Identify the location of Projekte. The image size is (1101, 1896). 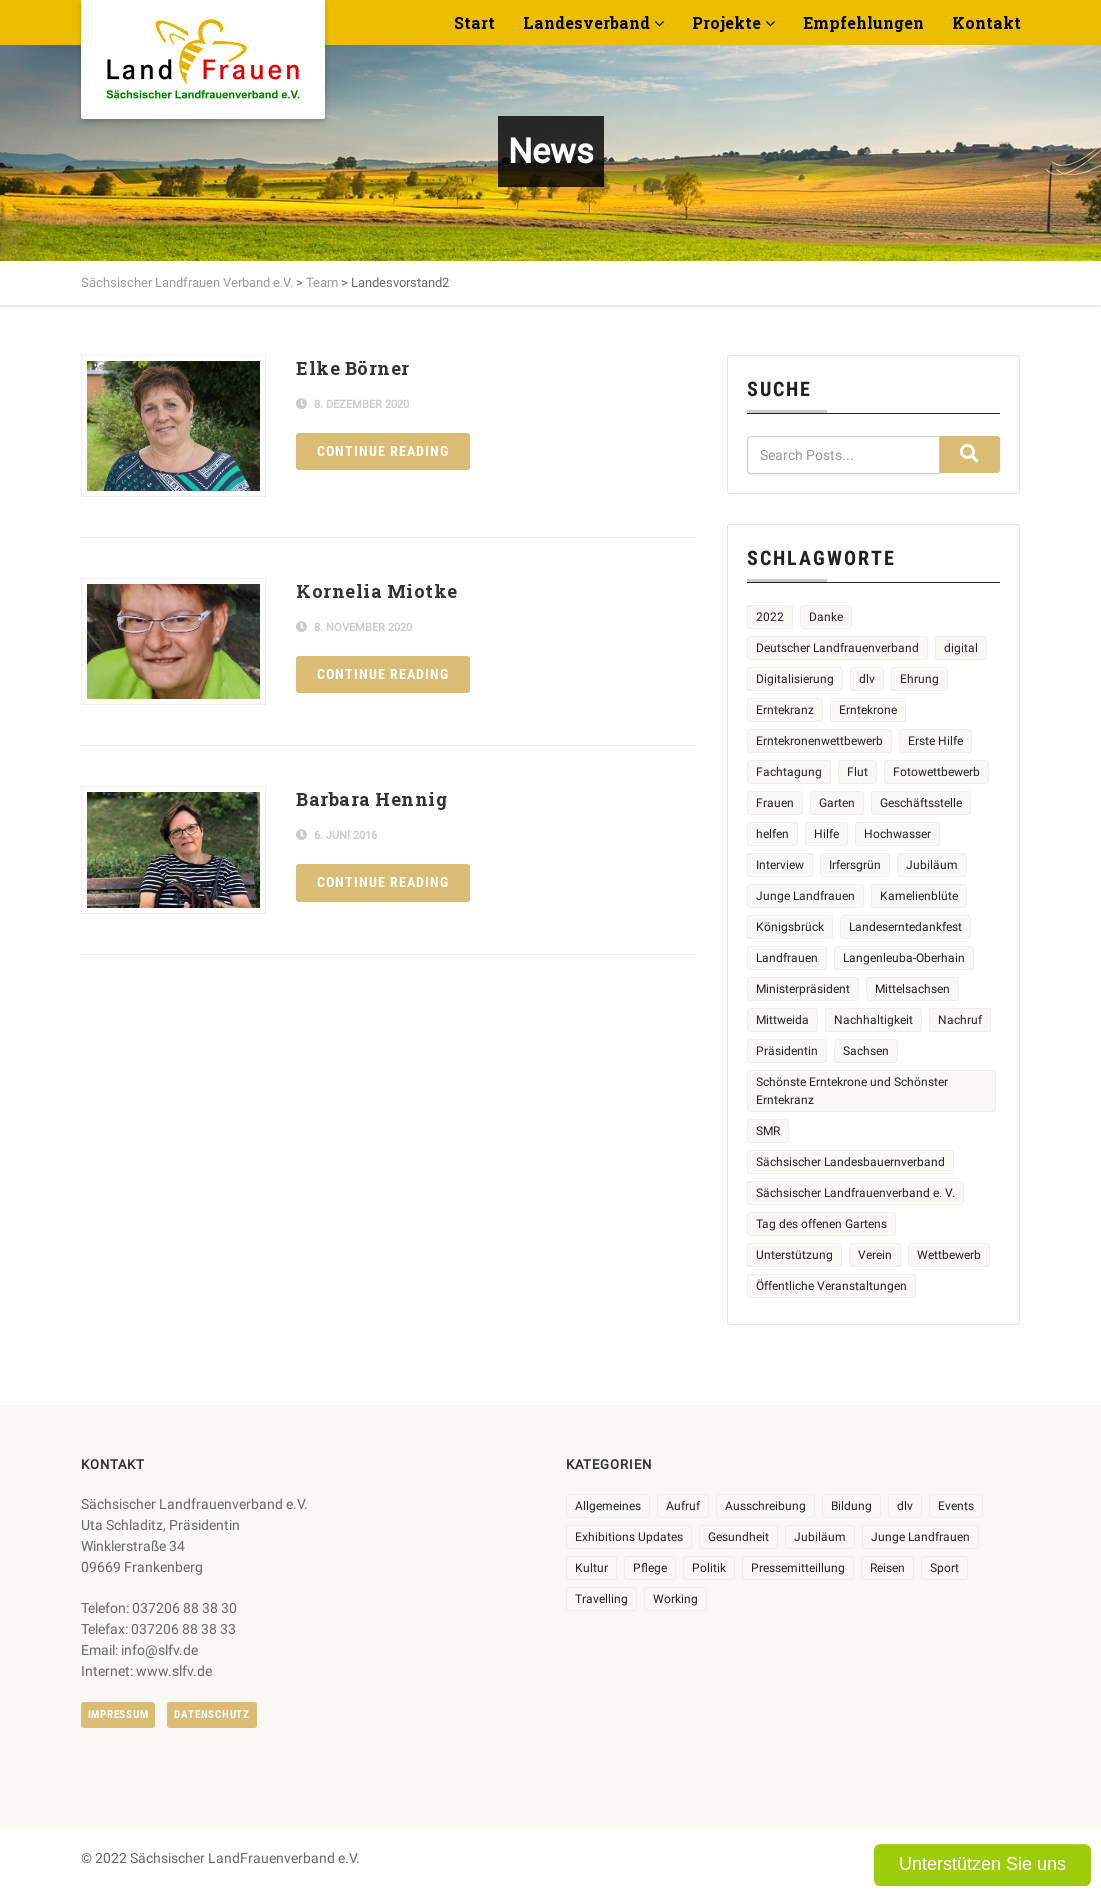
(726, 22).